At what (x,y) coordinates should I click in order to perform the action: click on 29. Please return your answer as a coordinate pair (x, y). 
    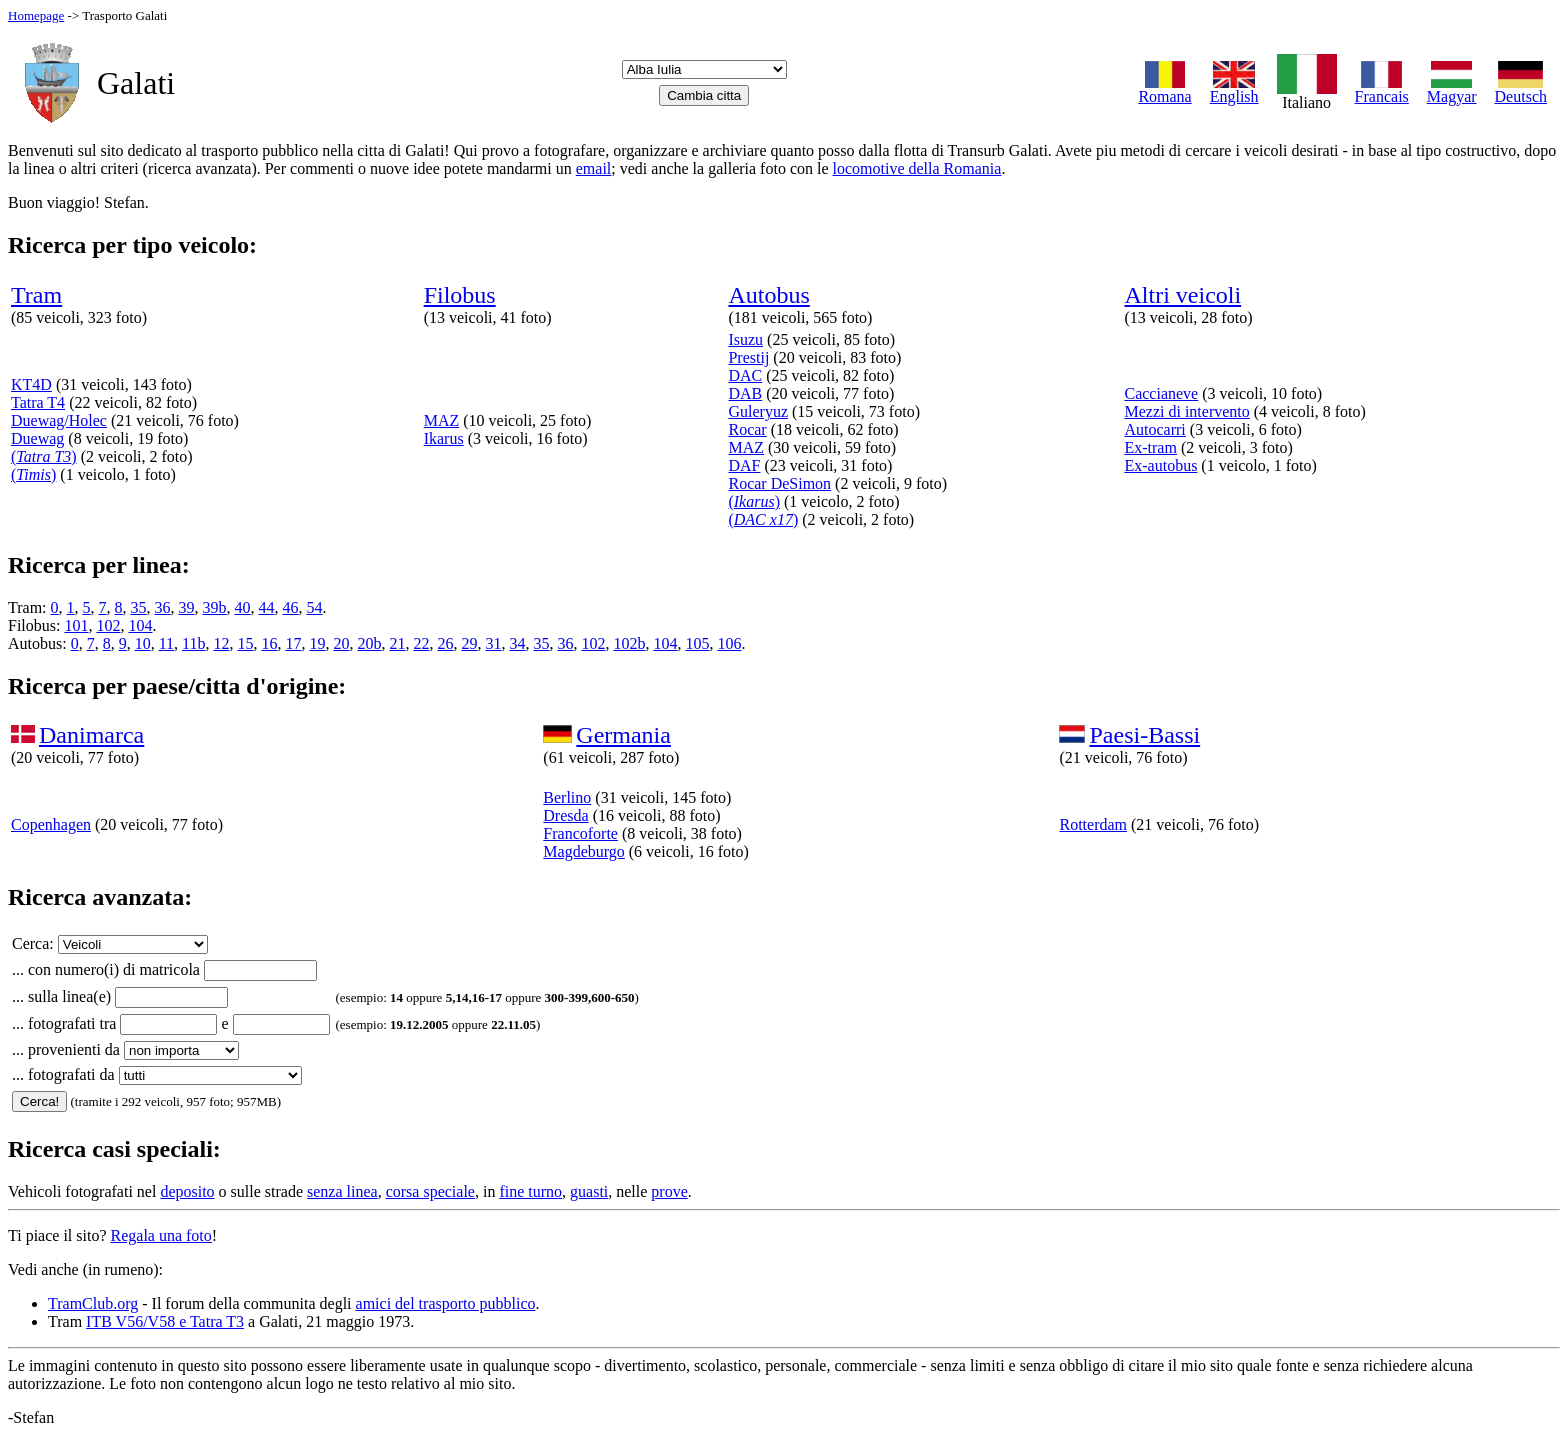
    Looking at the image, I should click on (469, 643).